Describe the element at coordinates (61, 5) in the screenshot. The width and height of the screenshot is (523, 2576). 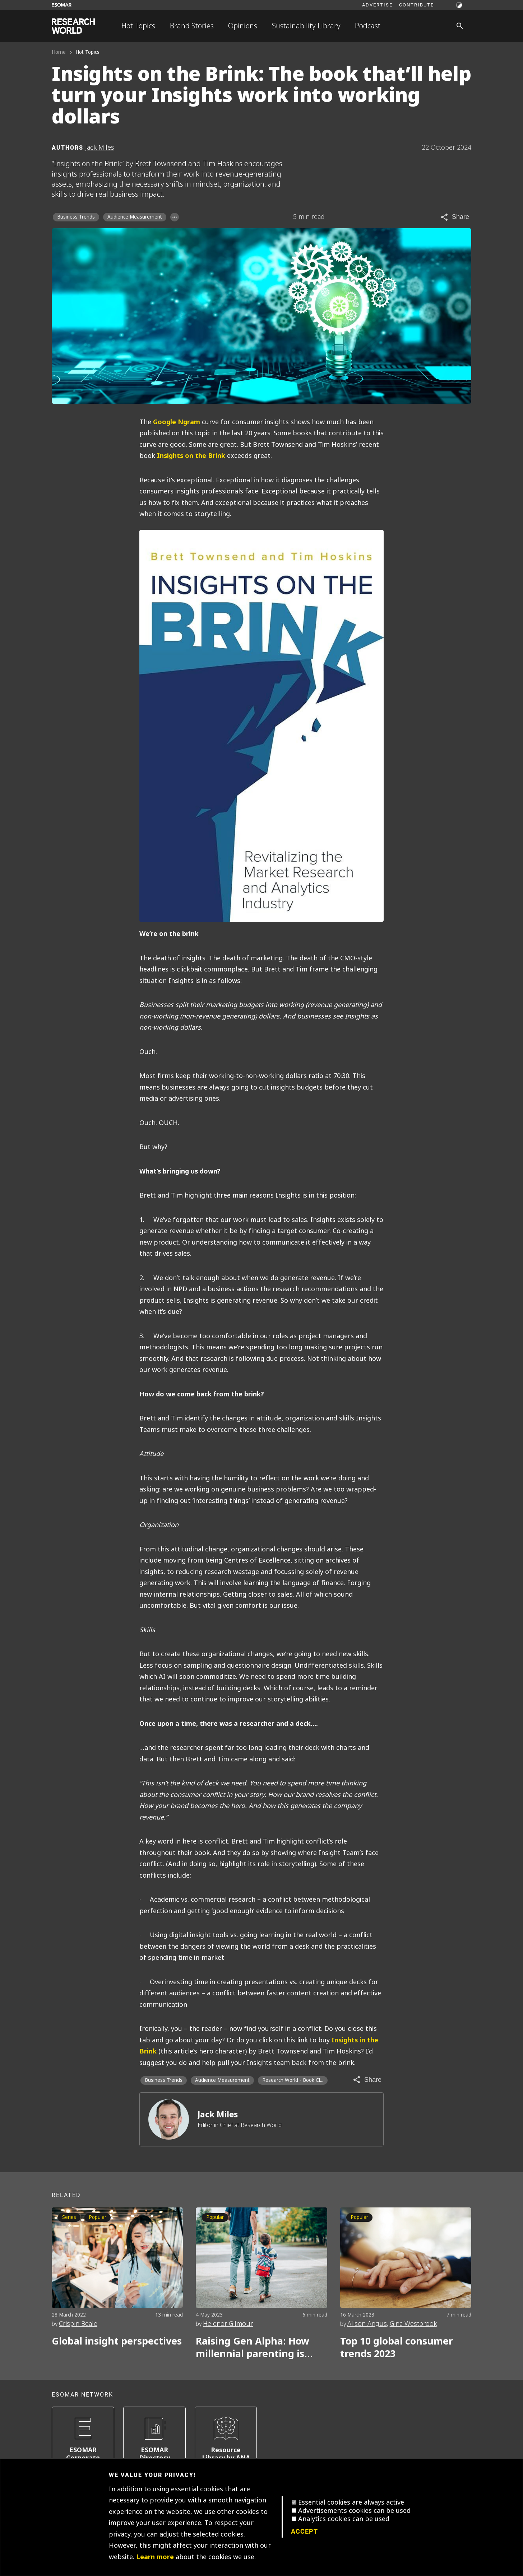
I see `[Go to ESOMAR website]` at that location.